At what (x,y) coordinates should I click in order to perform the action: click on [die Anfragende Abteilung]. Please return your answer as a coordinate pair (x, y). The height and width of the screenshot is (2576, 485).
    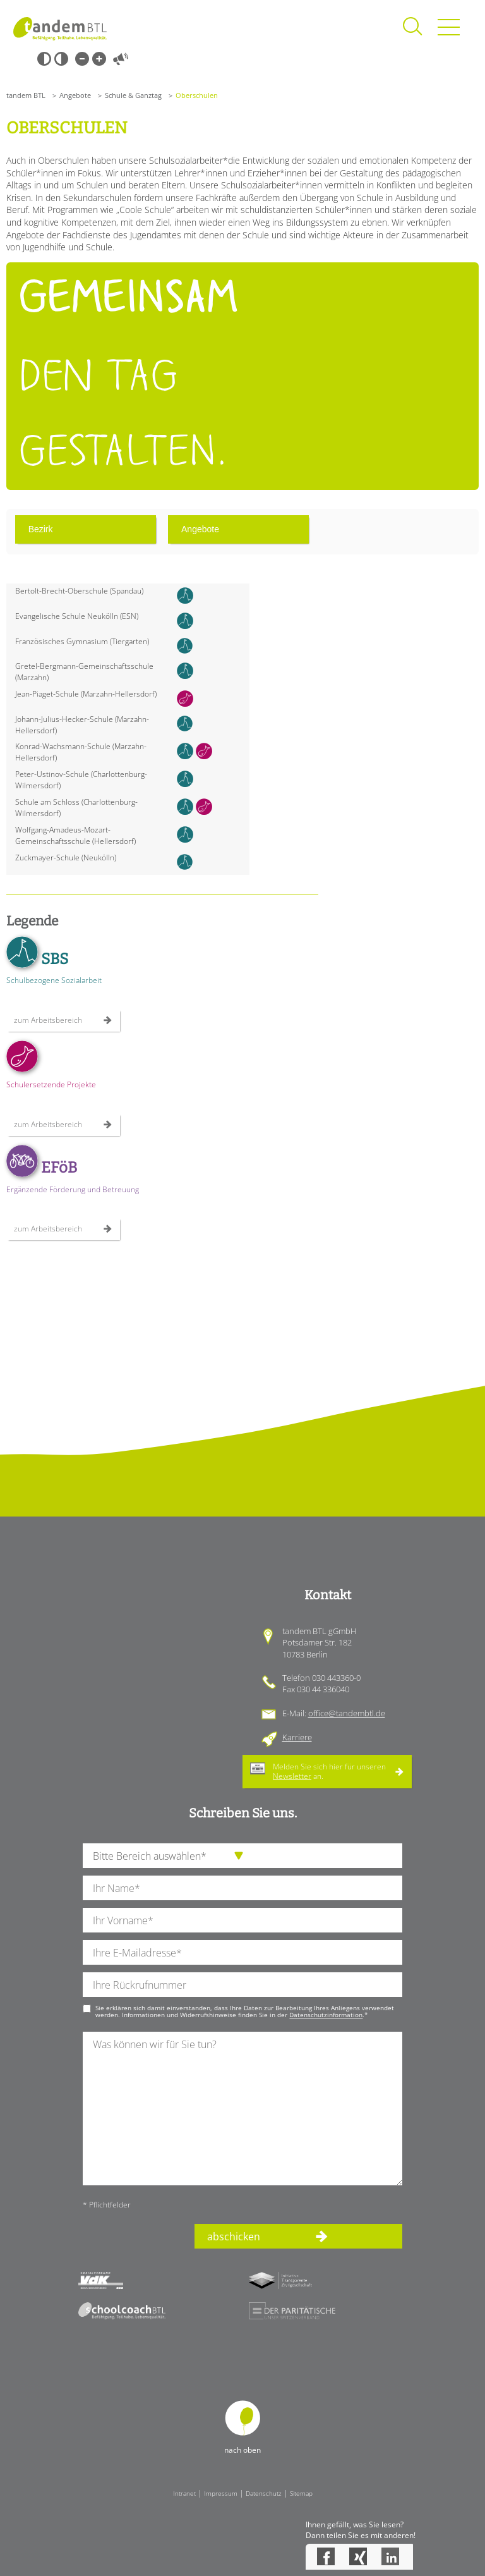
    Looking at the image, I should click on (242, 1855).